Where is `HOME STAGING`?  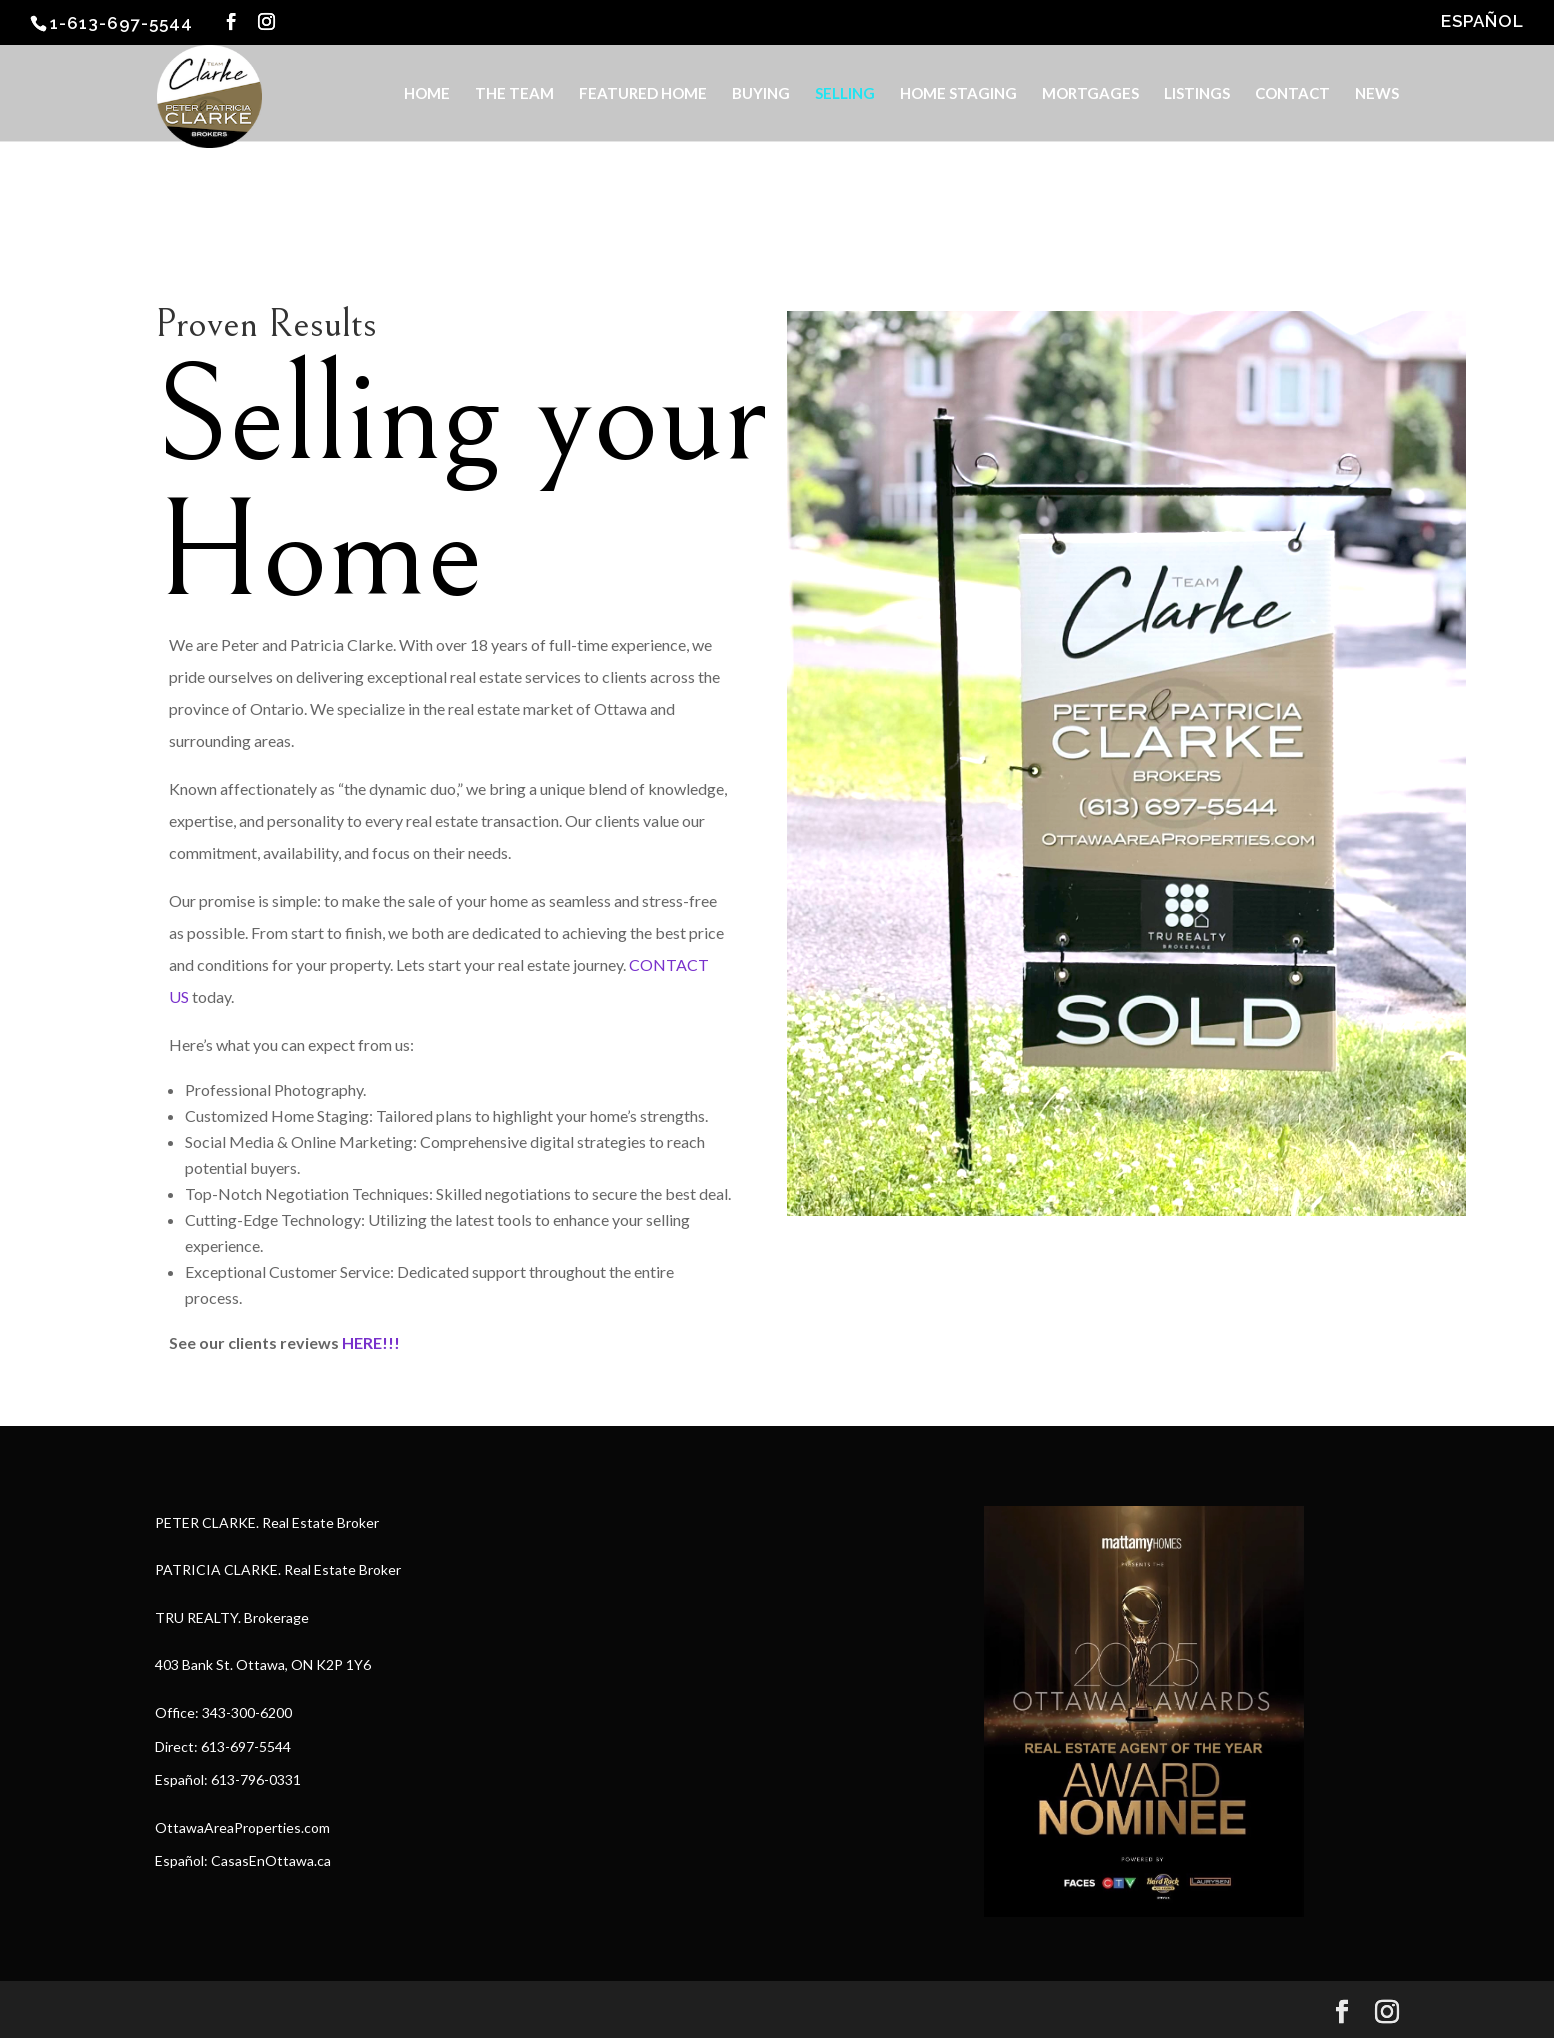
HOME STAGING is located at coordinates (958, 94).